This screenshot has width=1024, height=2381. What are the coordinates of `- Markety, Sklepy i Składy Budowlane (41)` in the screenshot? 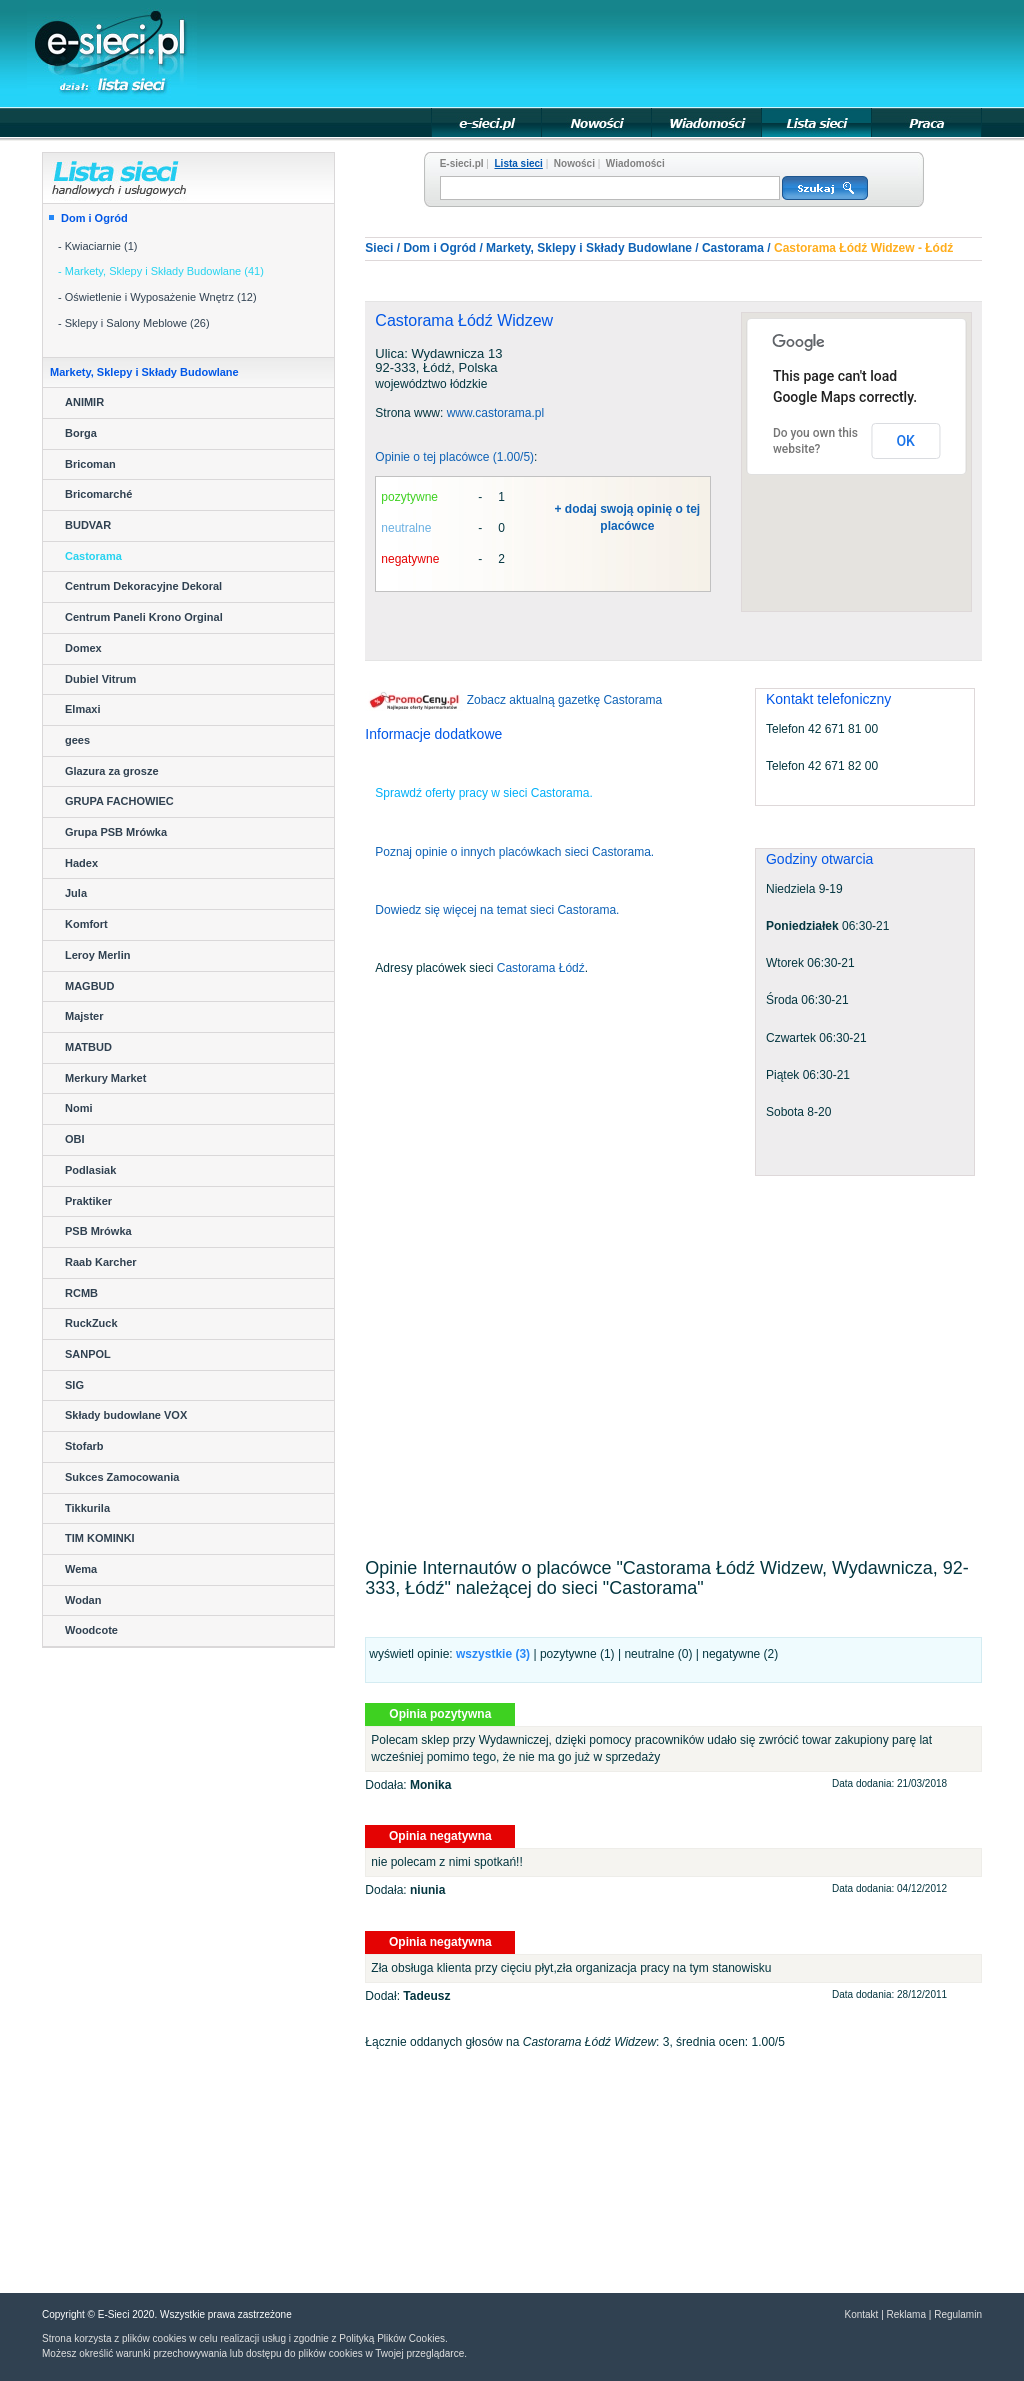 It's located at (161, 271).